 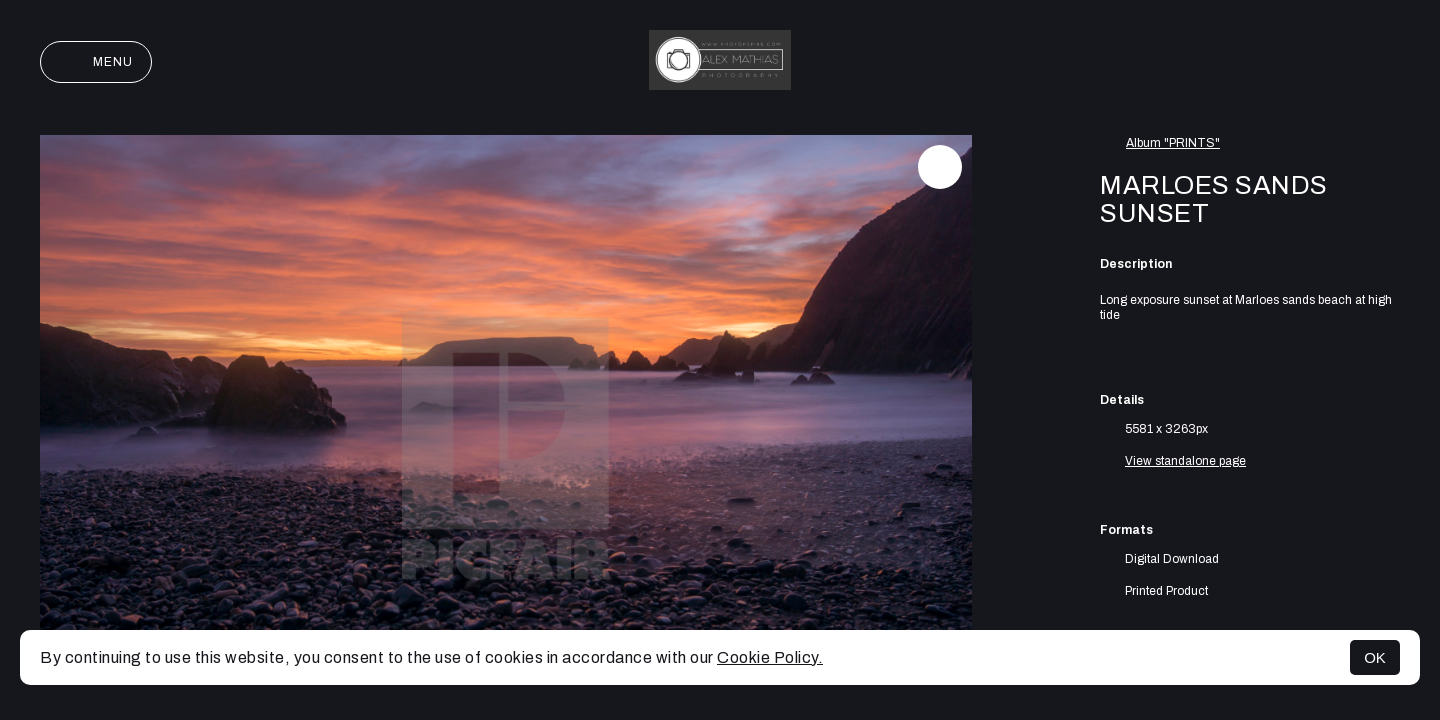 What do you see at coordinates (770, 657) in the screenshot?
I see `Cookie Policy.` at bounding box center [770, 657].